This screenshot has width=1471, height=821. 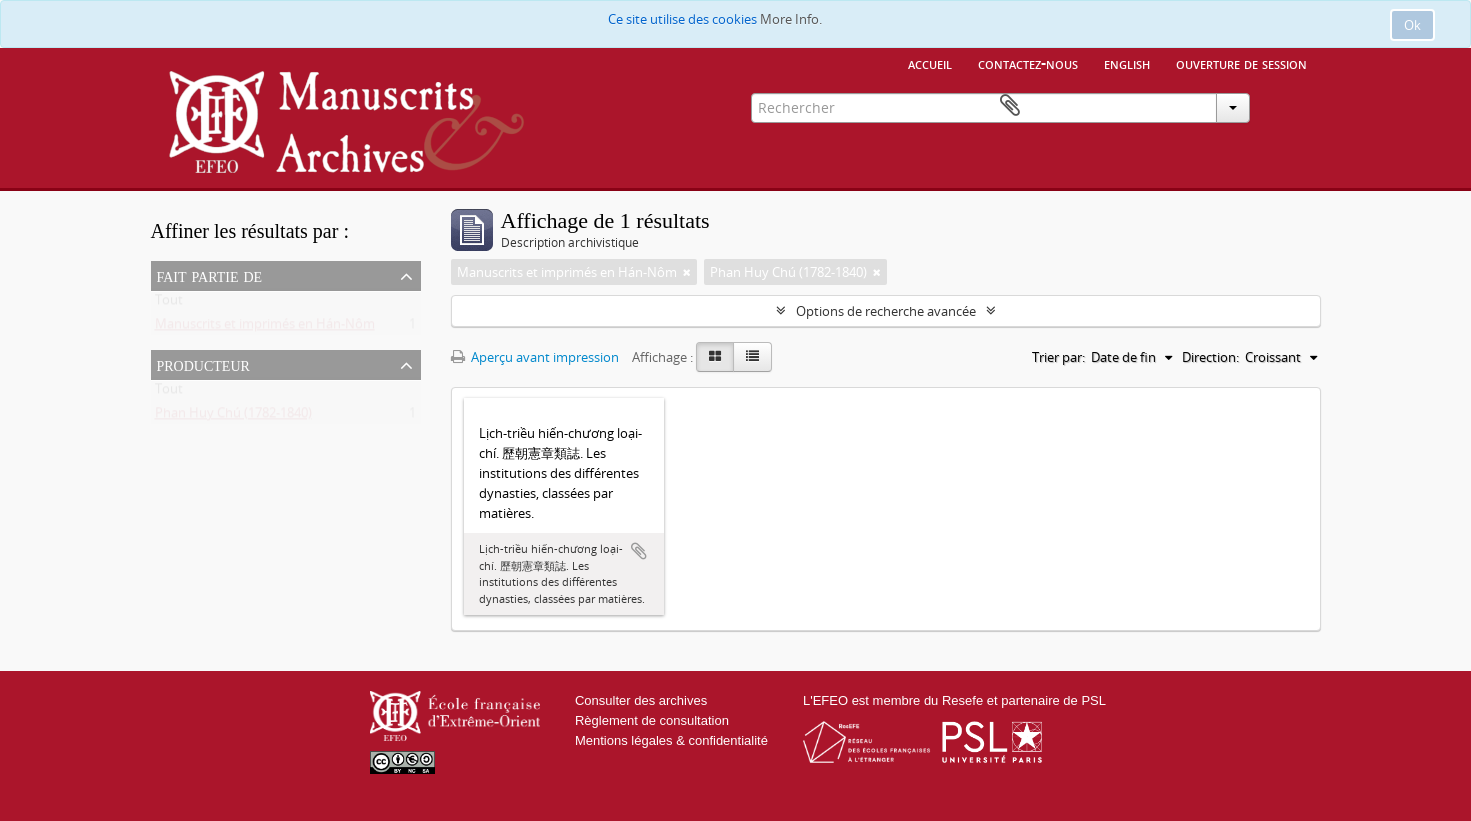 I want to click on Accueil, so click(x=930, y=63).